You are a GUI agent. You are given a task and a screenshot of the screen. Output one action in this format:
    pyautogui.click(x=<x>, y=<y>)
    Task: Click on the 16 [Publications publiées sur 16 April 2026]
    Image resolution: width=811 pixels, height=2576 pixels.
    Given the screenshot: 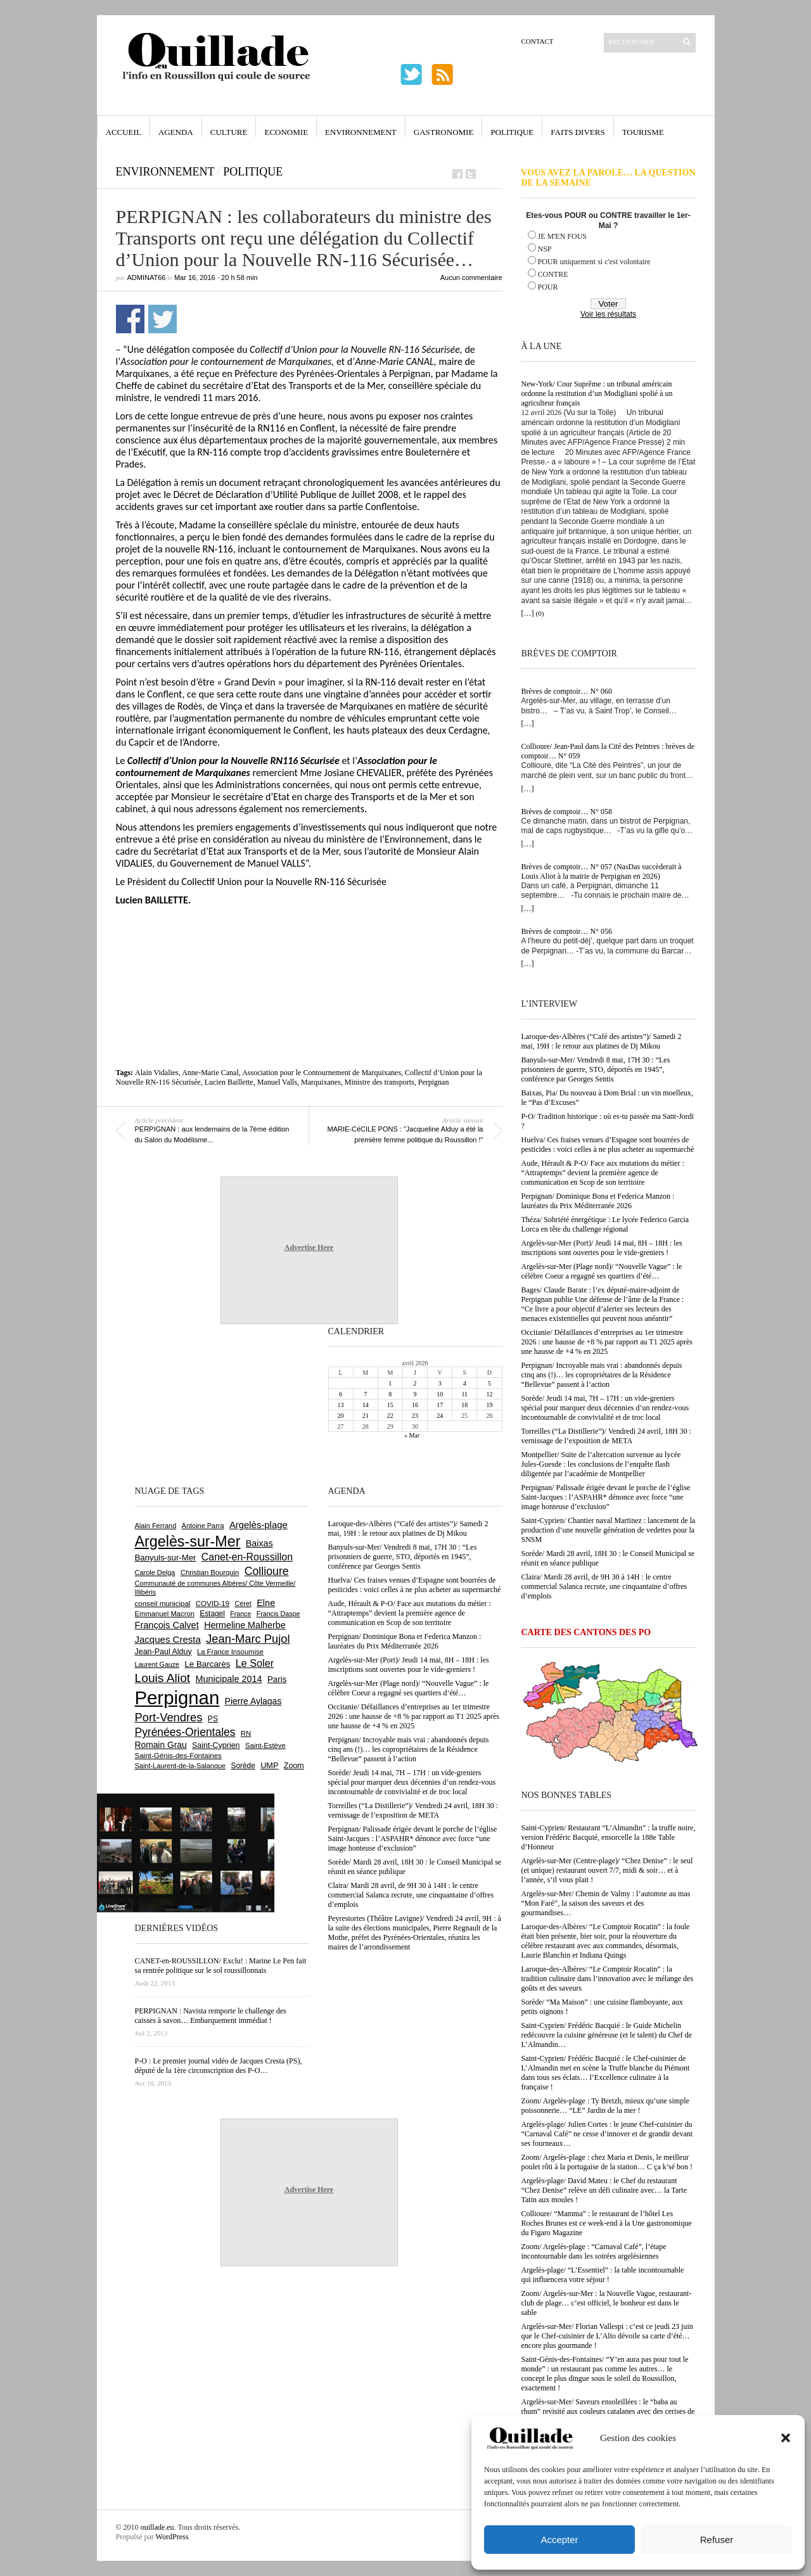 What is the action you would take?
    pyautogui.click(x=415, y=1404)
    